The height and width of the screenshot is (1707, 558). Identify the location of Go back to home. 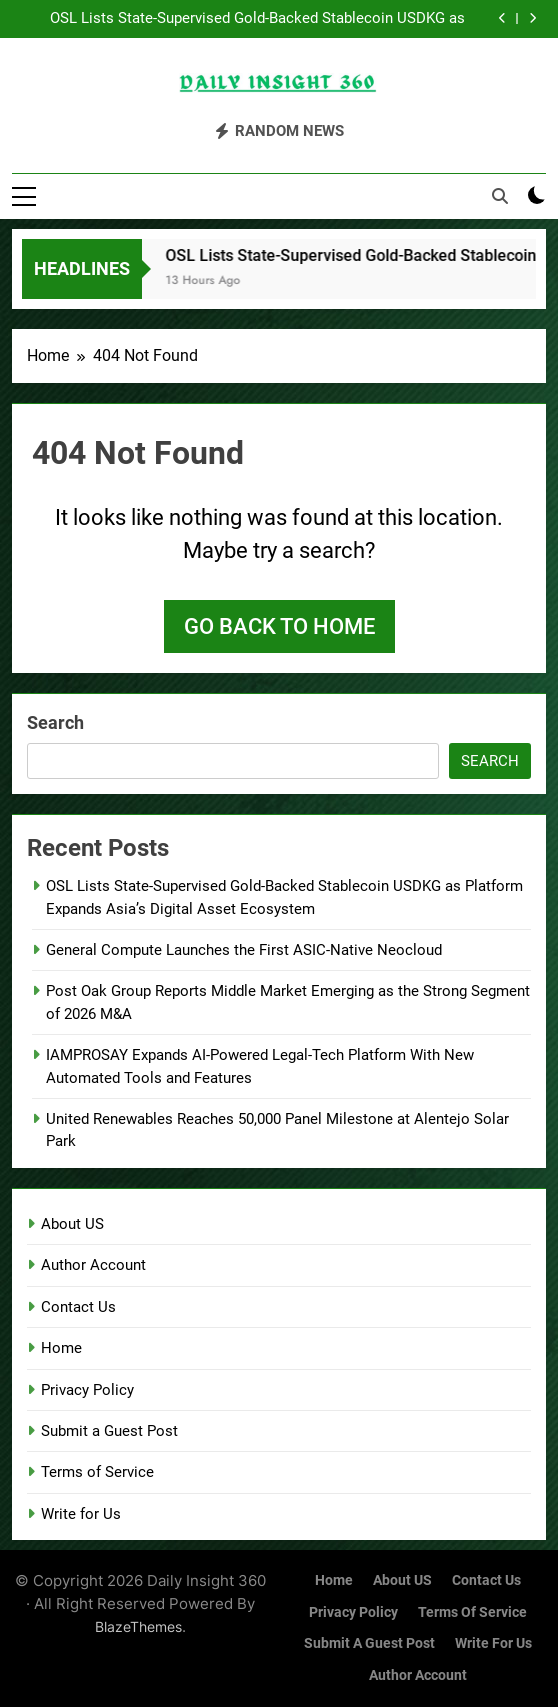
(279, 626).